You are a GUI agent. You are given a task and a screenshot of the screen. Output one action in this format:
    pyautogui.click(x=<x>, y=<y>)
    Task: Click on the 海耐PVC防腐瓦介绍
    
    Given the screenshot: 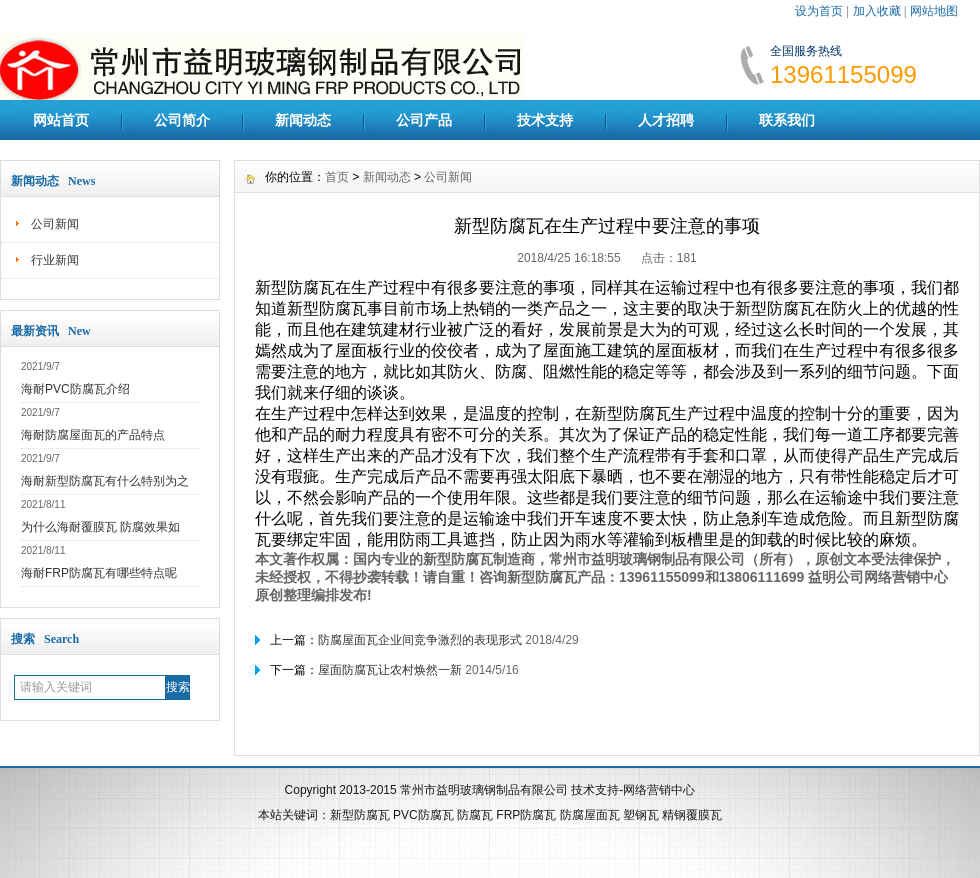 What is the action you would take?
    pyautogui.click(x=75, y=389)
    